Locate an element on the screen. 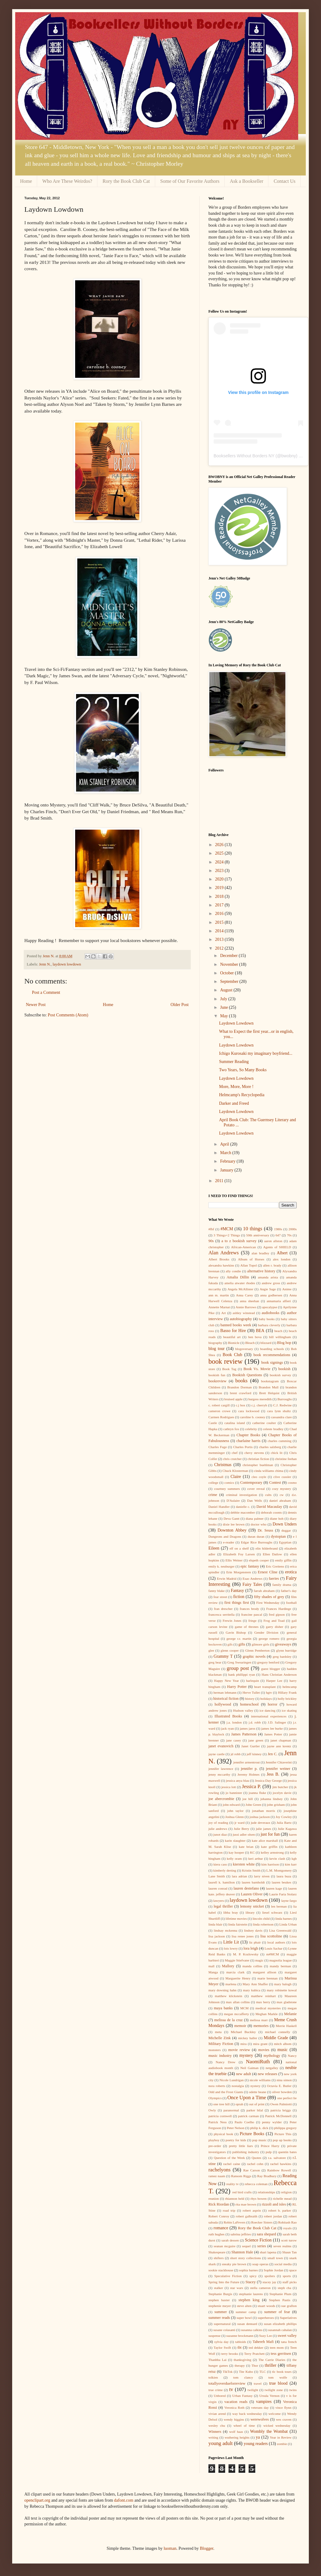  kgb is located at coordinates (294, 1858).